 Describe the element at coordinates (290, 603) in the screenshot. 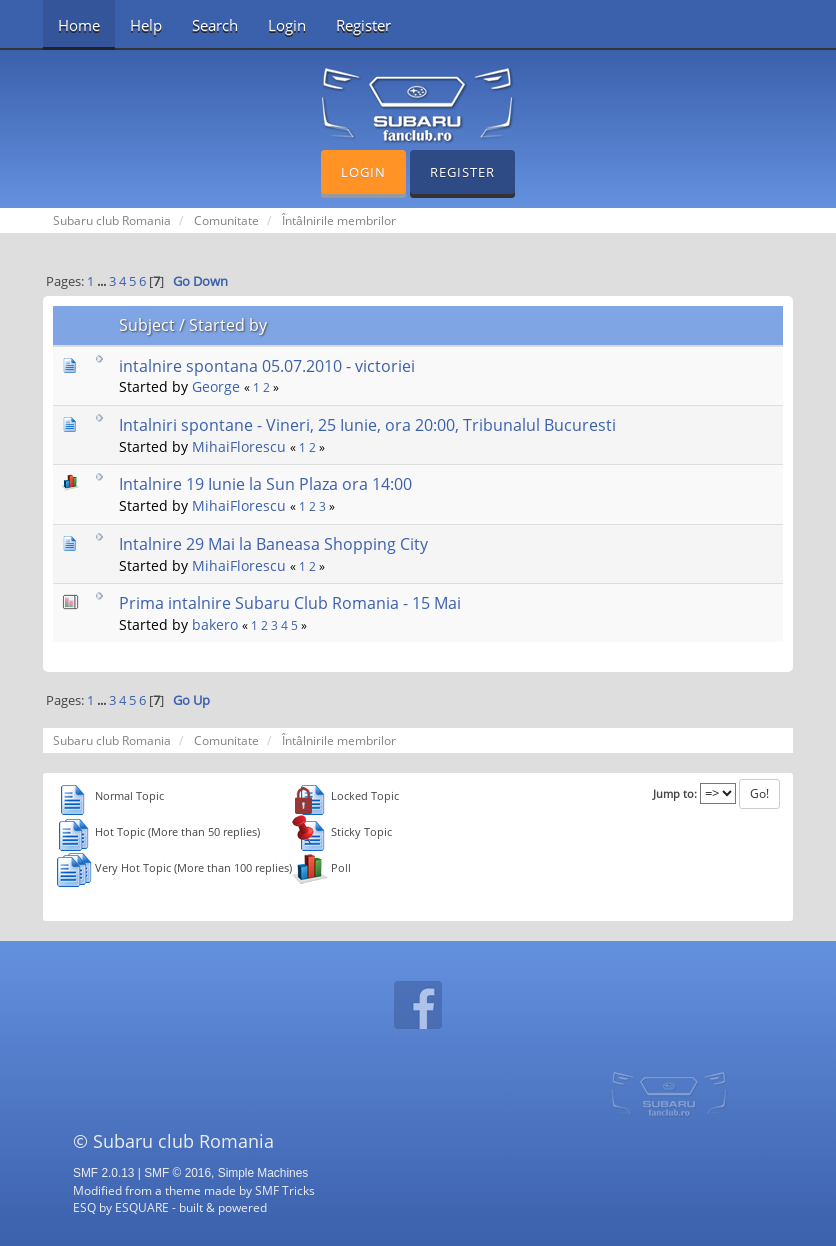

I see `Prima intalnire Subaru Club Romania - 15 Mai` at that location.